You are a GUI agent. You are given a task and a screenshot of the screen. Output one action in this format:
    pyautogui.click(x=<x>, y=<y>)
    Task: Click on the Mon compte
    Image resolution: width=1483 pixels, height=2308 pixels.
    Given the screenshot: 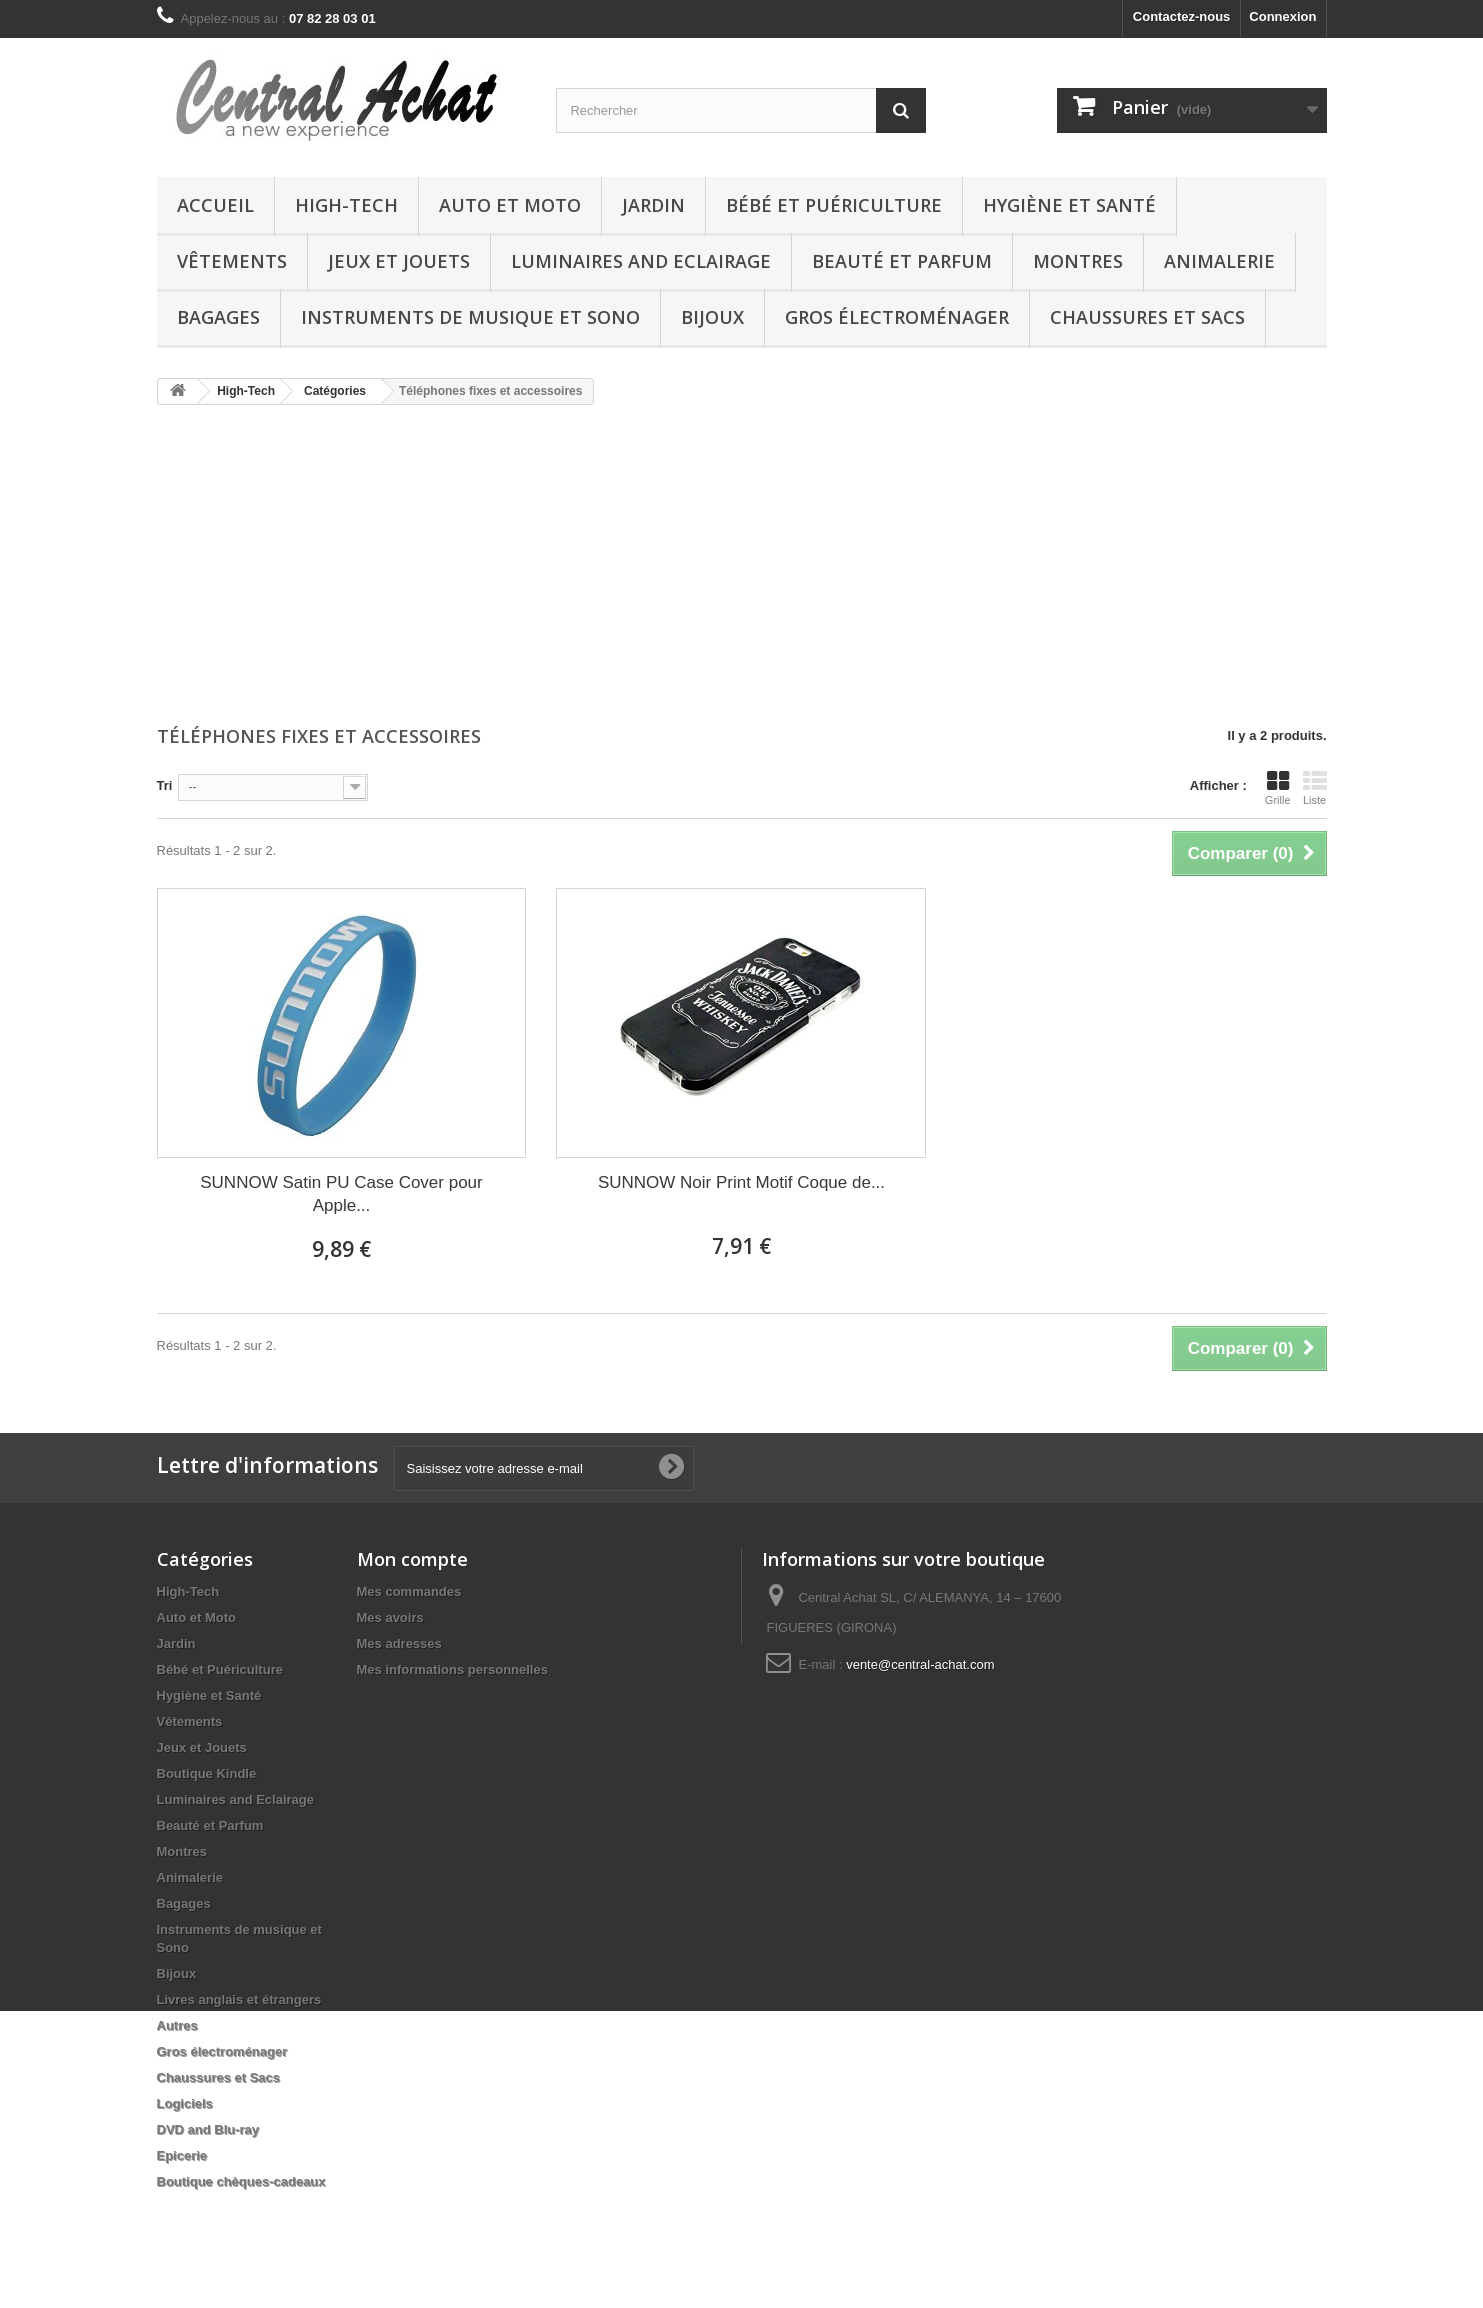 What is the action you would take?
    pyautogui.click(x=412, y=1559)
    